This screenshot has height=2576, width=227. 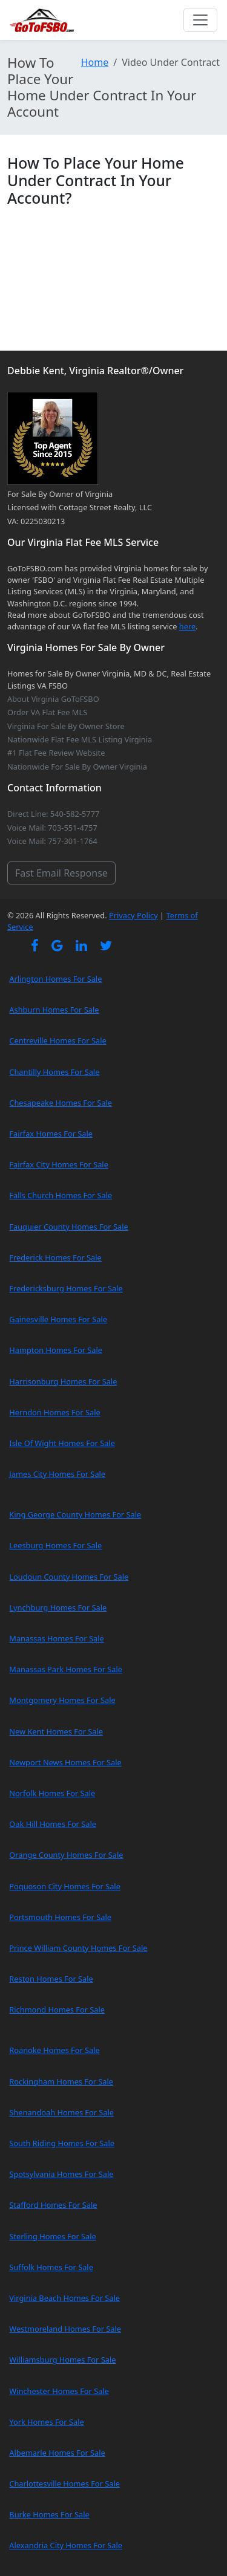 I want to click on Chantilly Homes For Sale, so click(x=54, y=1071).